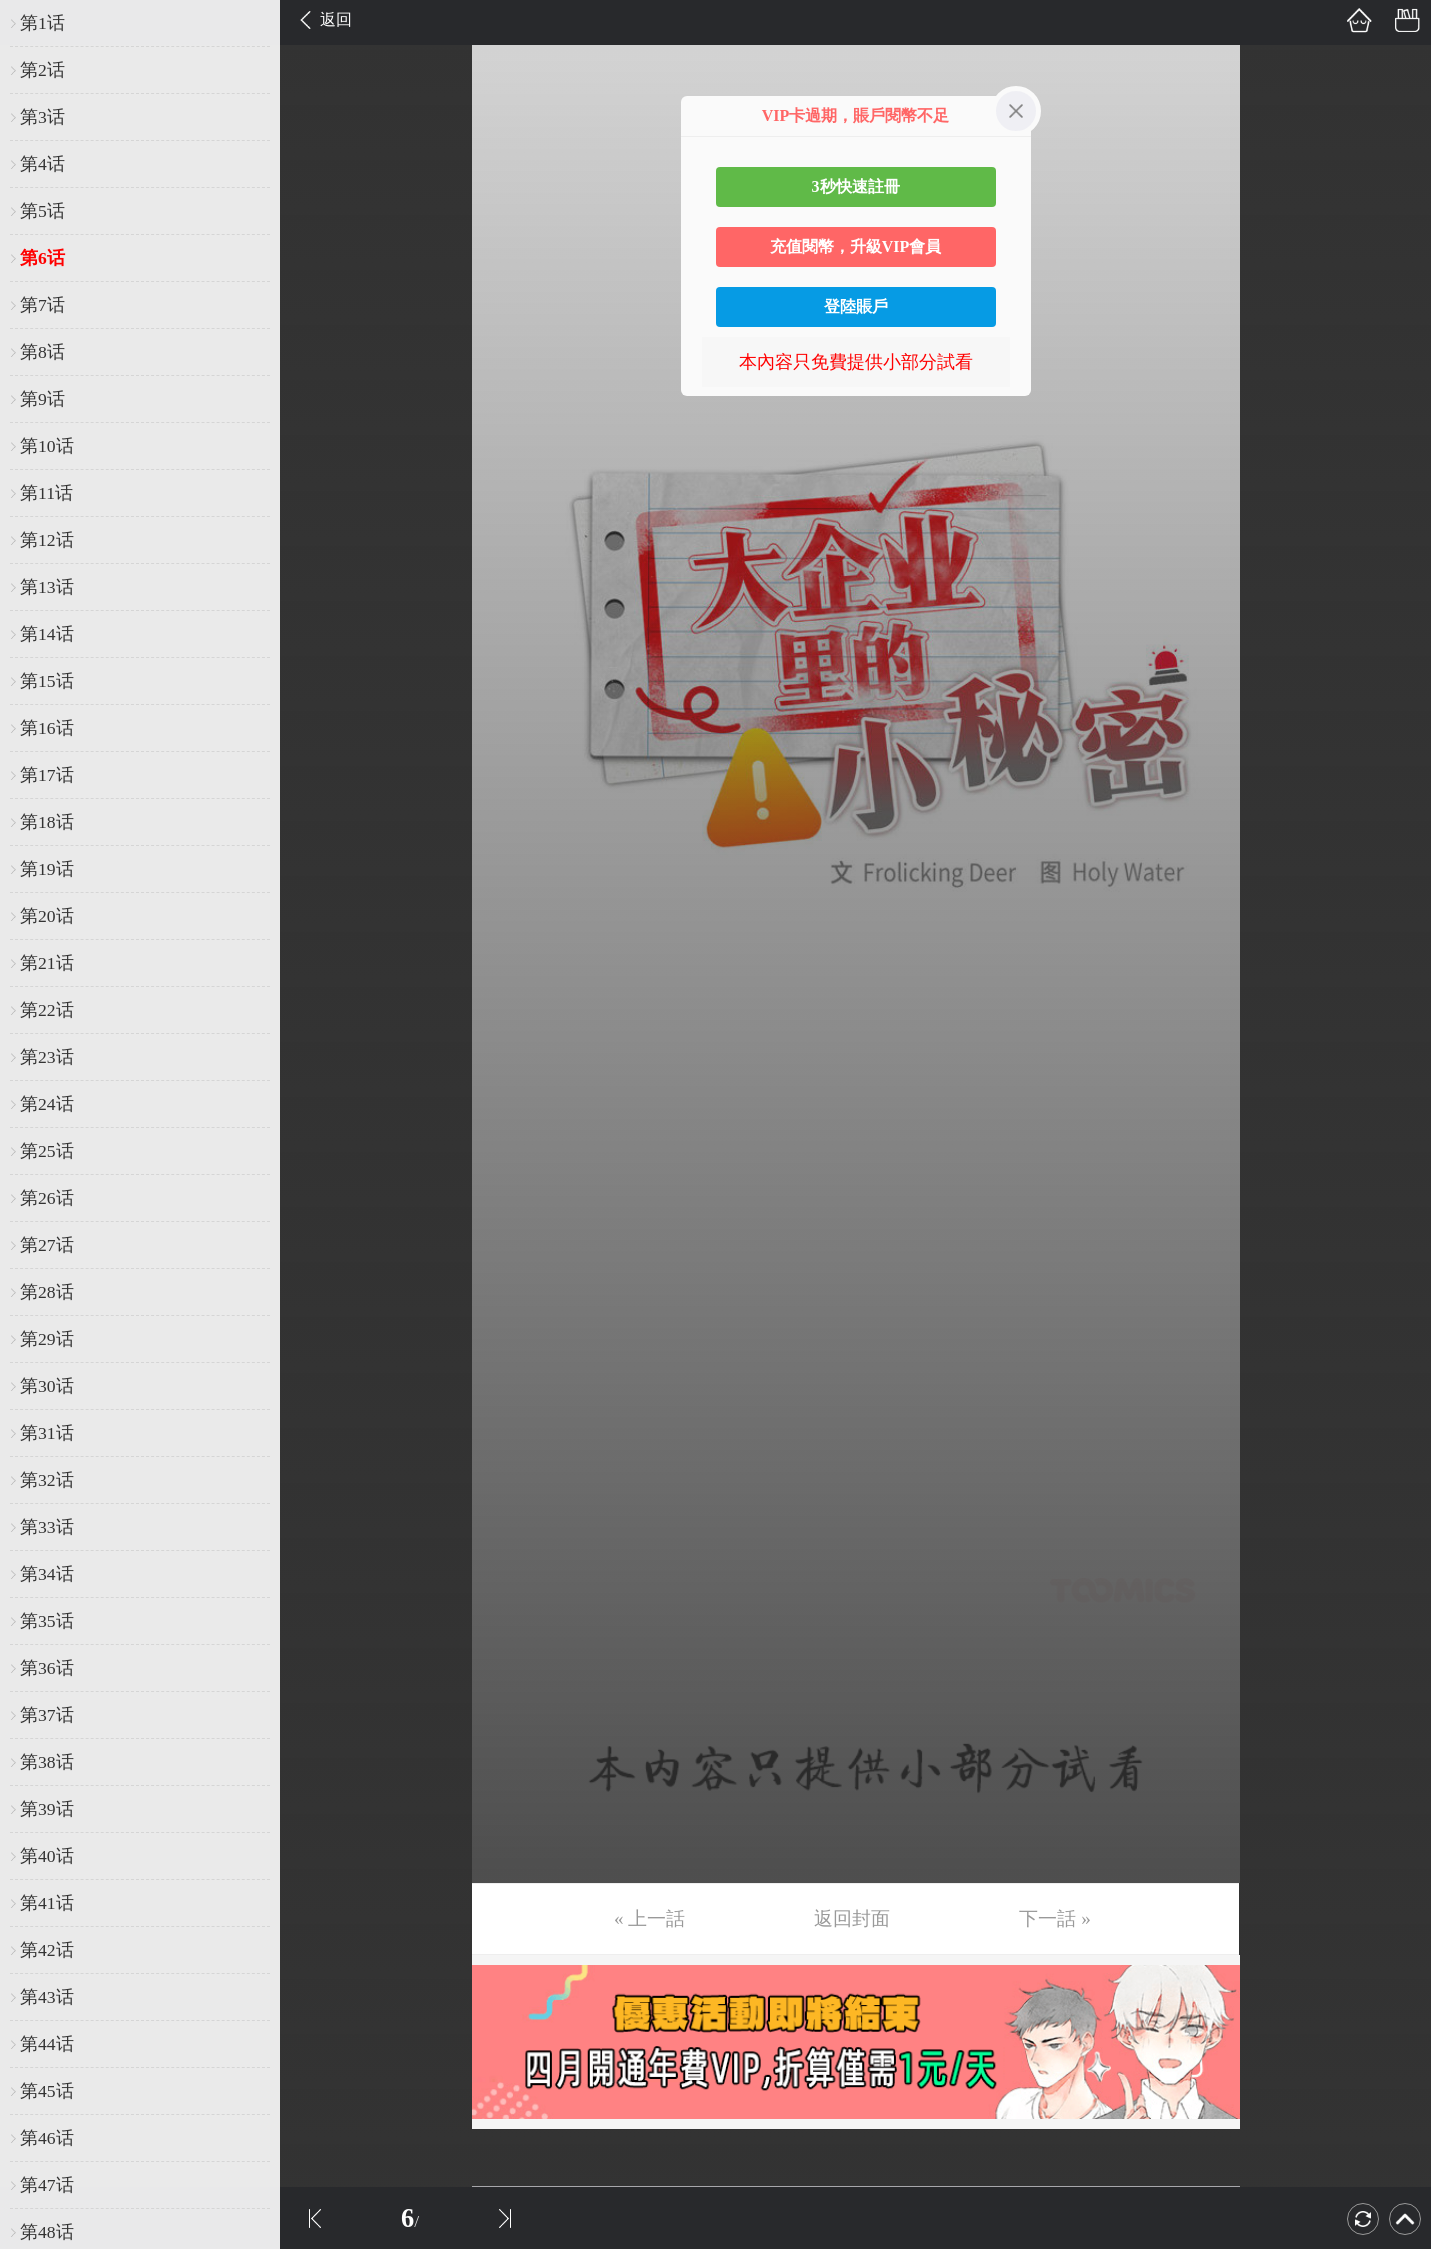 This screenshot has width=1431, height=2249. Describe the element at coordinates (47, 1950) in the screenshot. I see `第42话` at that location.